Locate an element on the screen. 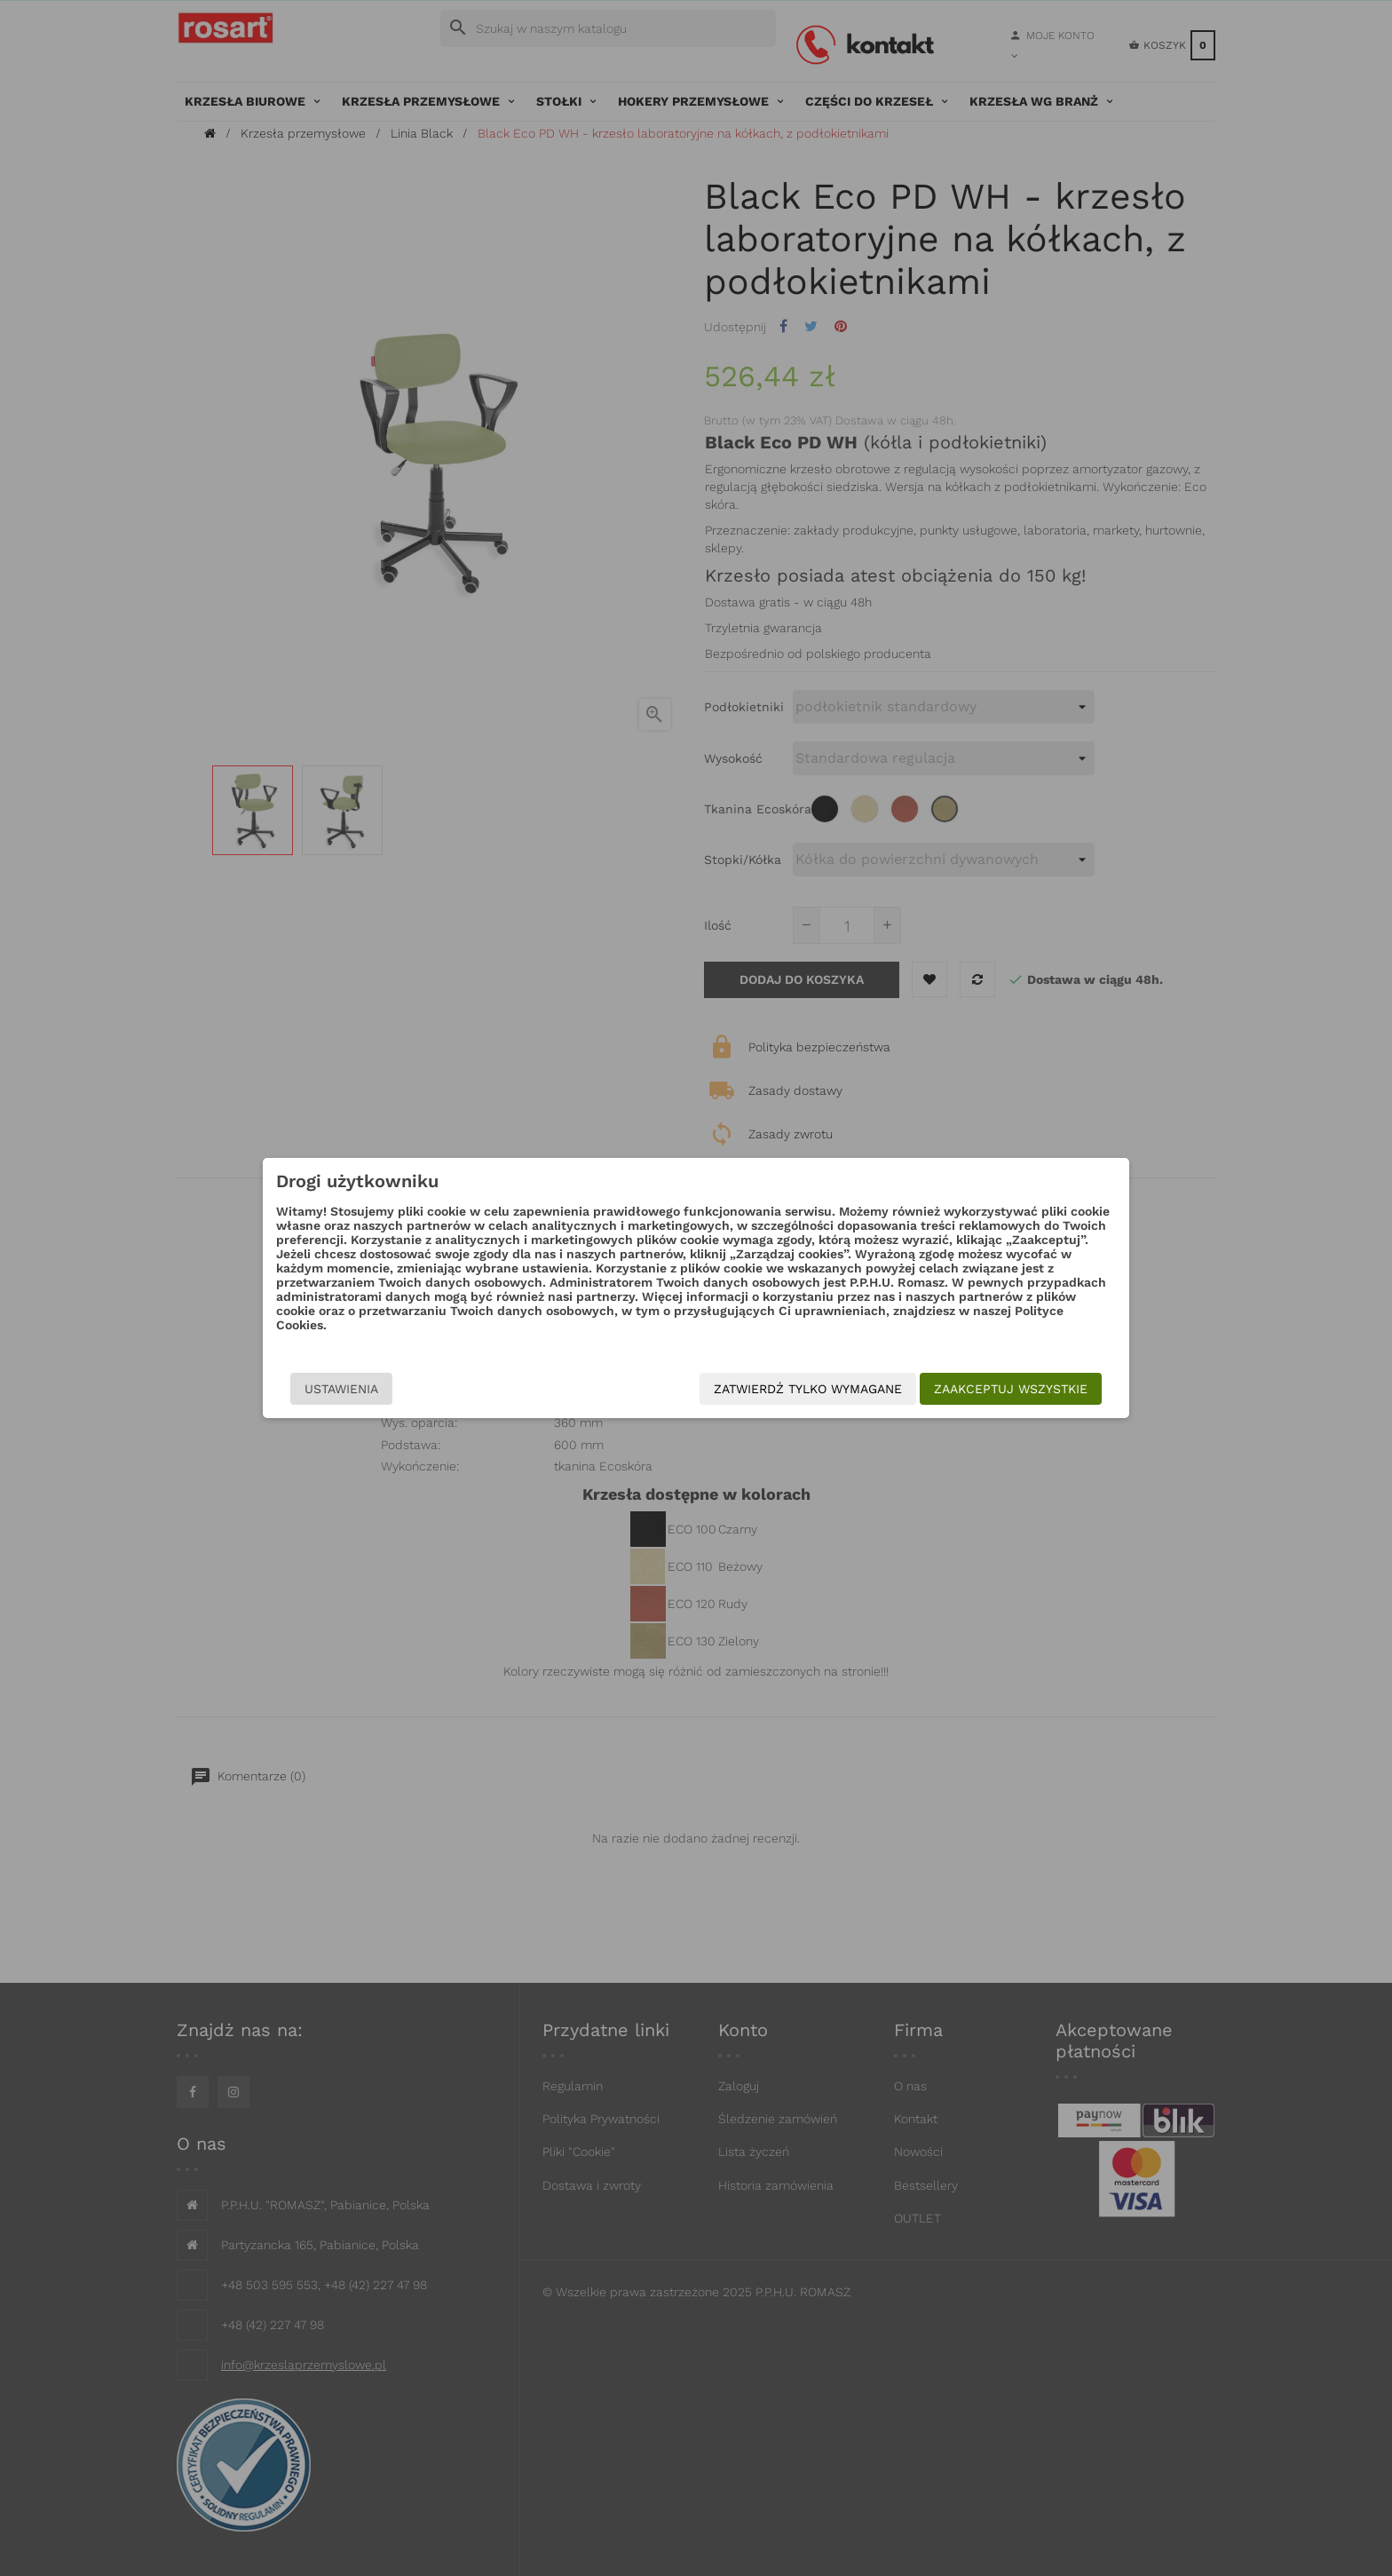 The width and height of the screenshot is (1392, 2576). Ustawienia is located at coordinates (341, 1389).